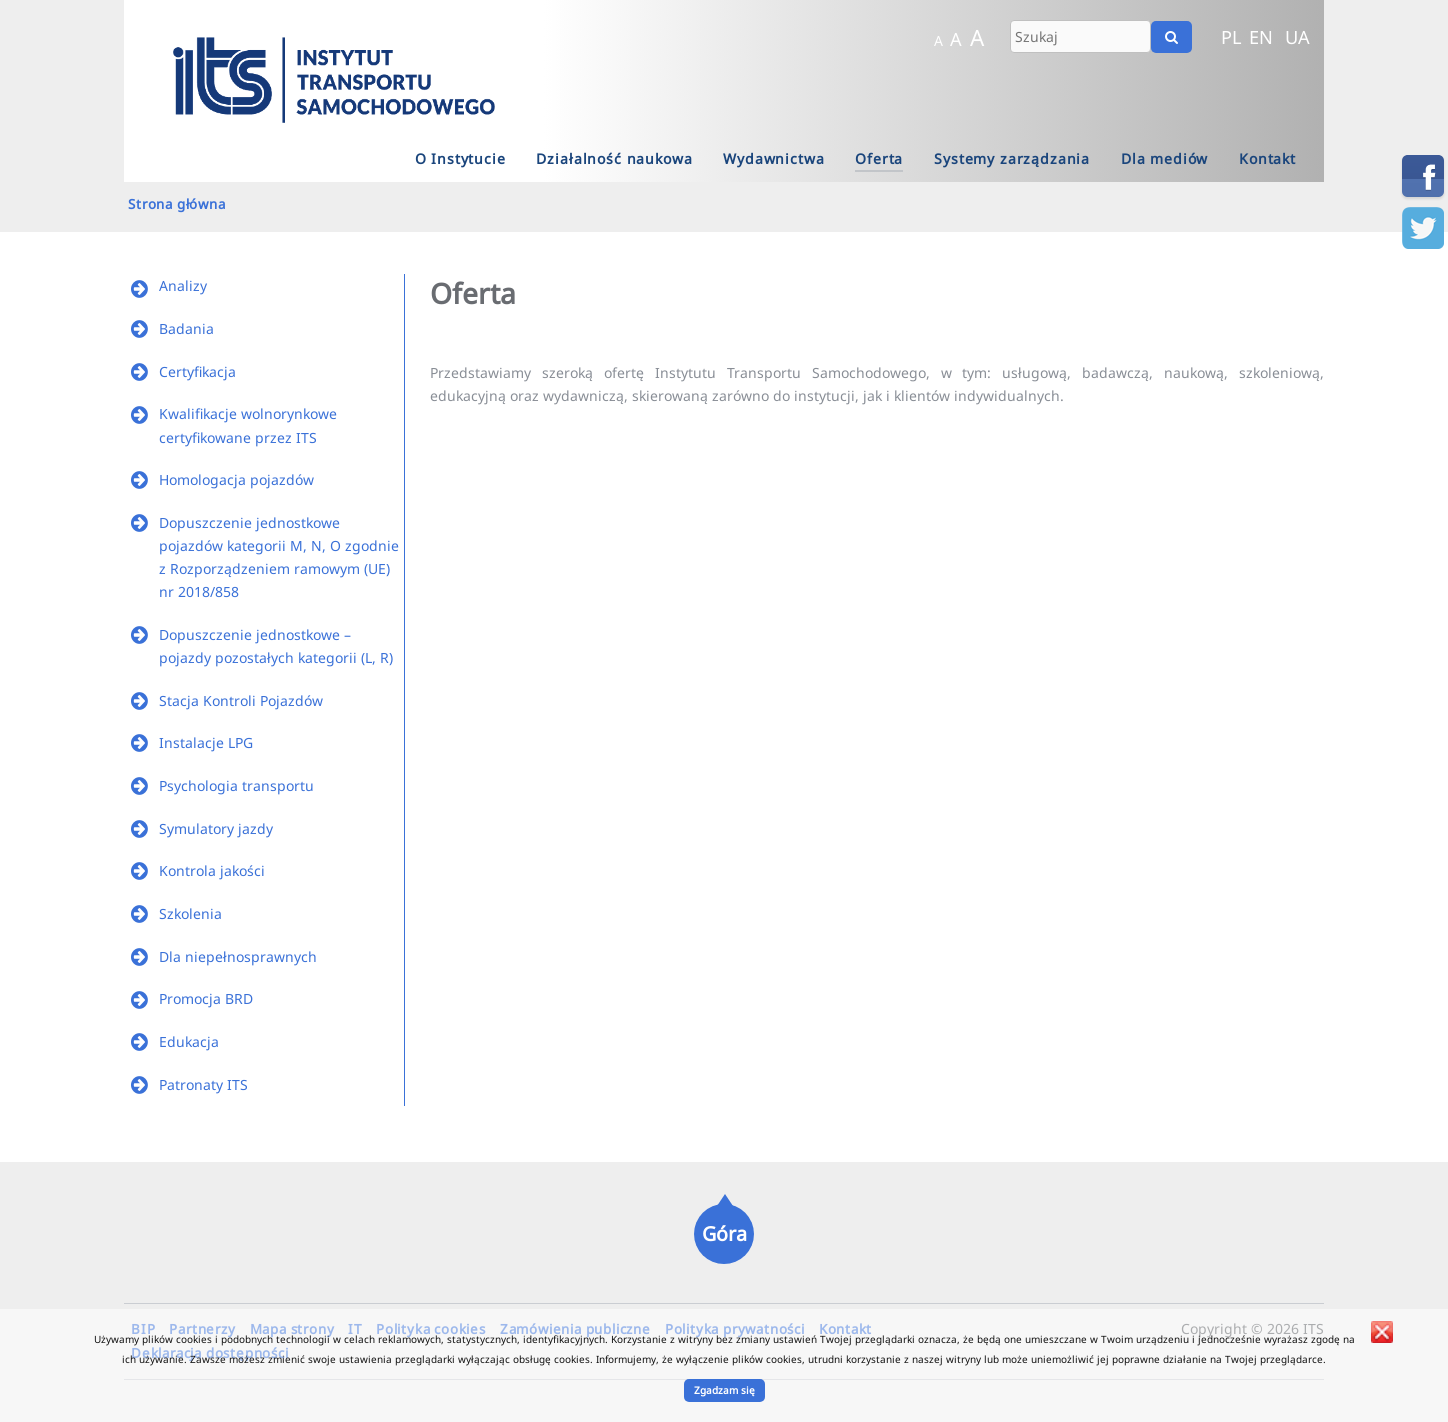 This screenshot has width=1448, height=1422. I want to click on Strona główna, so click(176, 204).